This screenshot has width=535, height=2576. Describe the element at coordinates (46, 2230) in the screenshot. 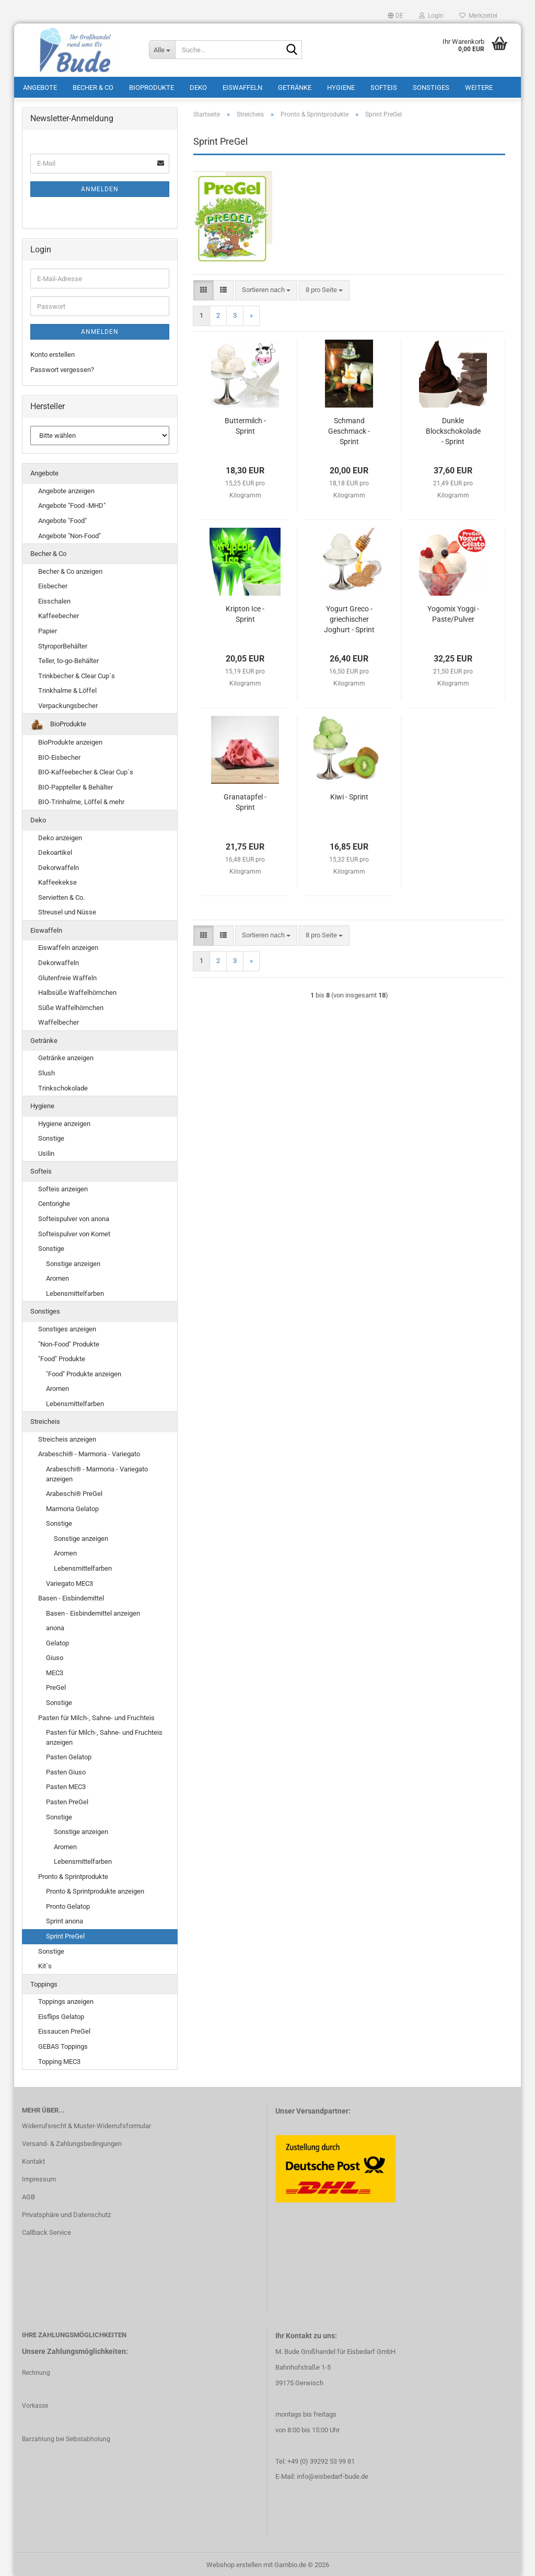

I see `Callback Service` at that location.